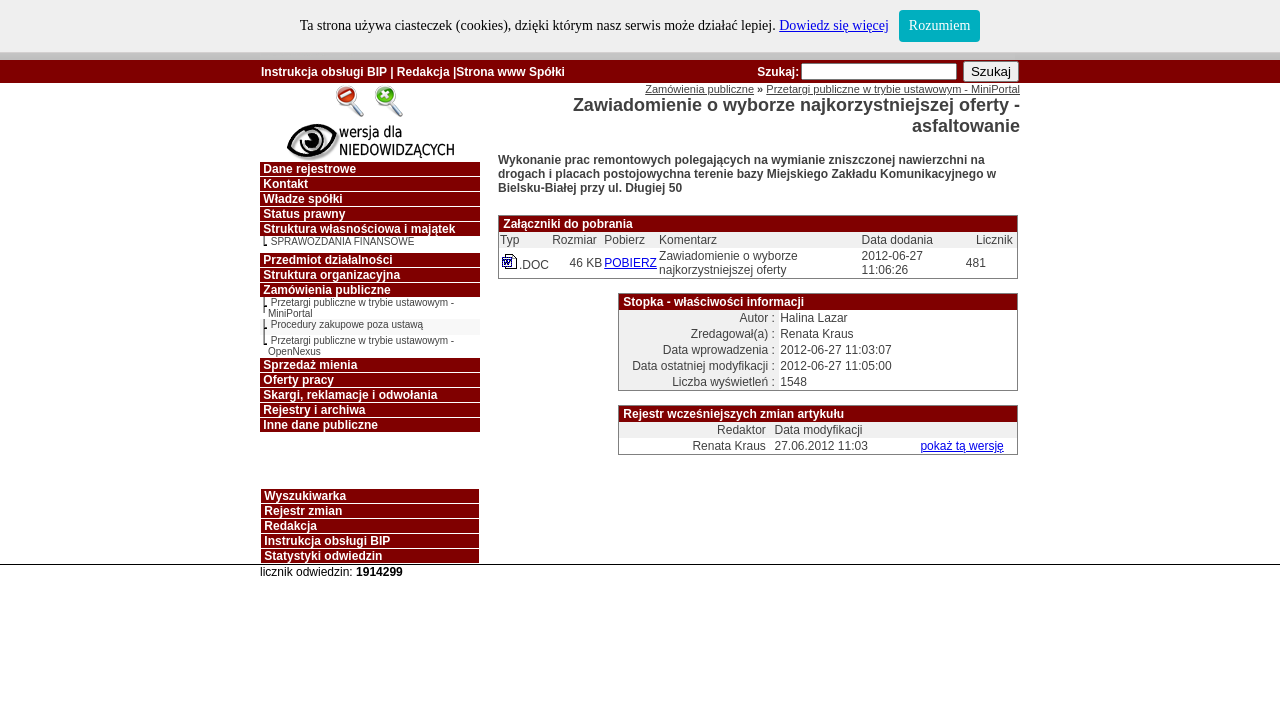 Image resolution: width=1280 pixels, height=720 pixels. What do you see at coordinates (326, 290) in the screenshot?
I see `Zamówienia publiczne` at bounding box center [326, 290].